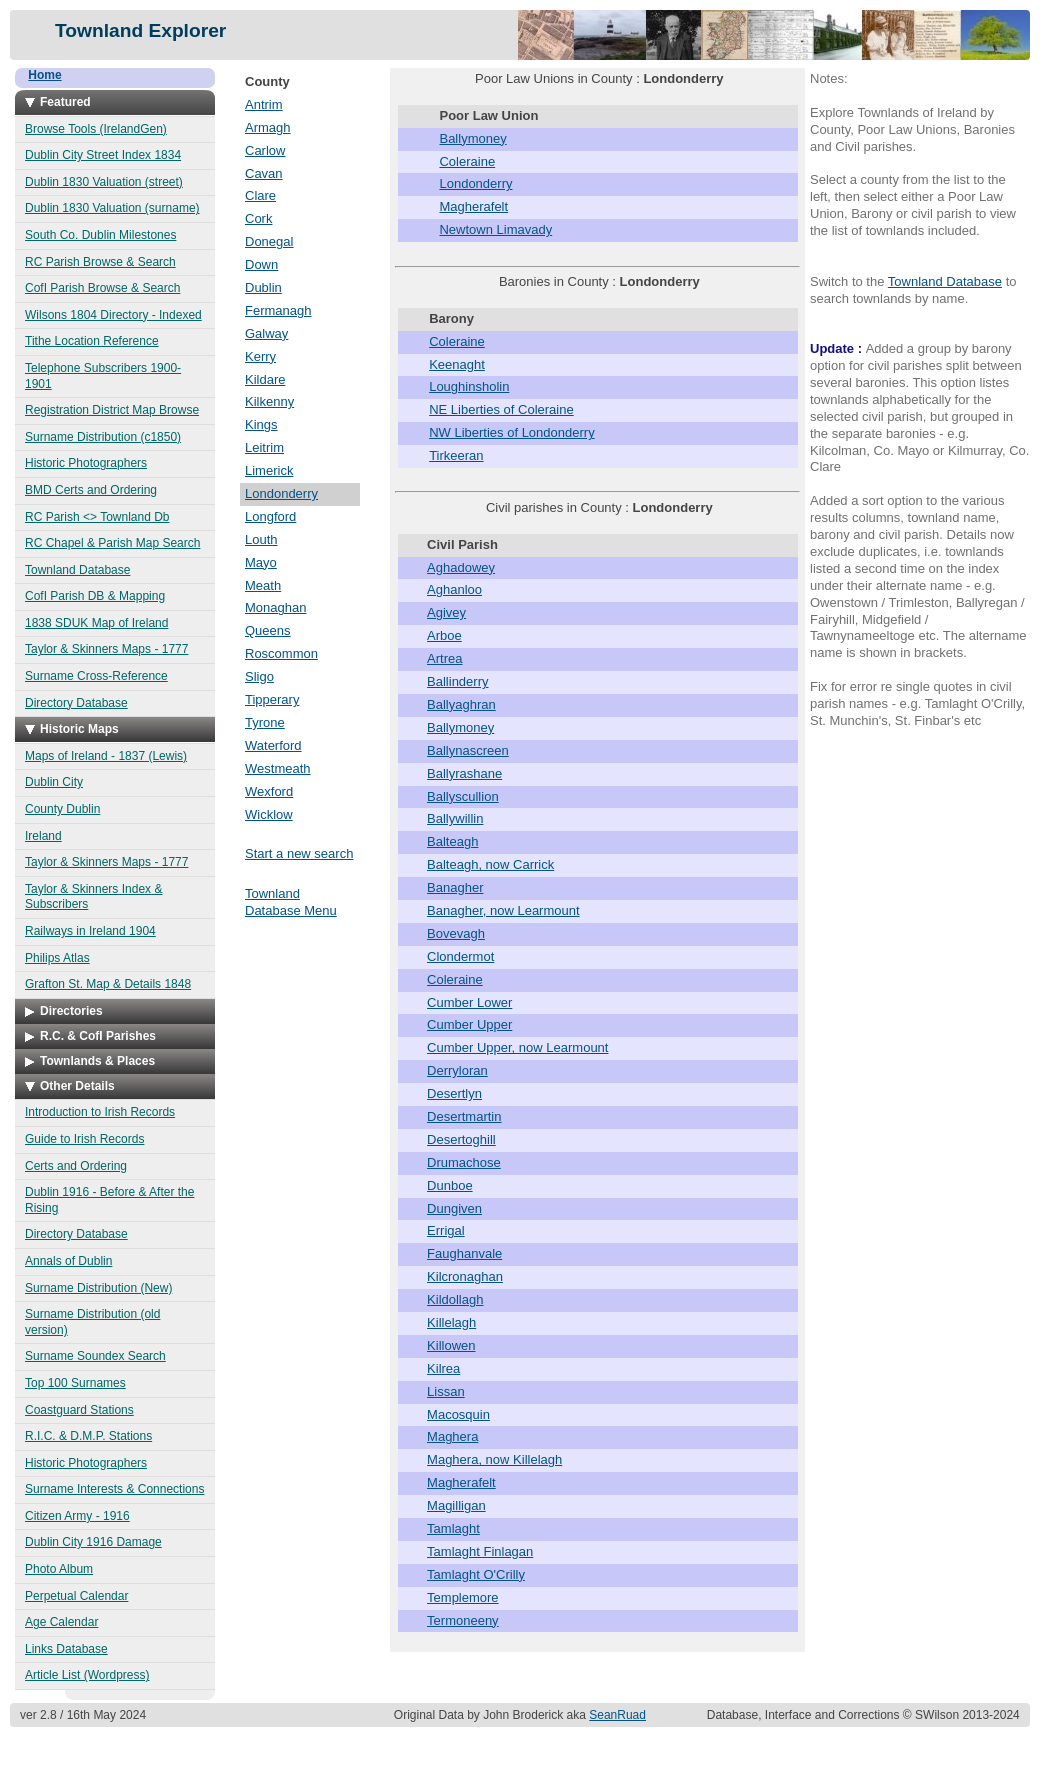 The image size is (1040, 1775). I want to click on Perpetual Calendar, so click(76, 1596).